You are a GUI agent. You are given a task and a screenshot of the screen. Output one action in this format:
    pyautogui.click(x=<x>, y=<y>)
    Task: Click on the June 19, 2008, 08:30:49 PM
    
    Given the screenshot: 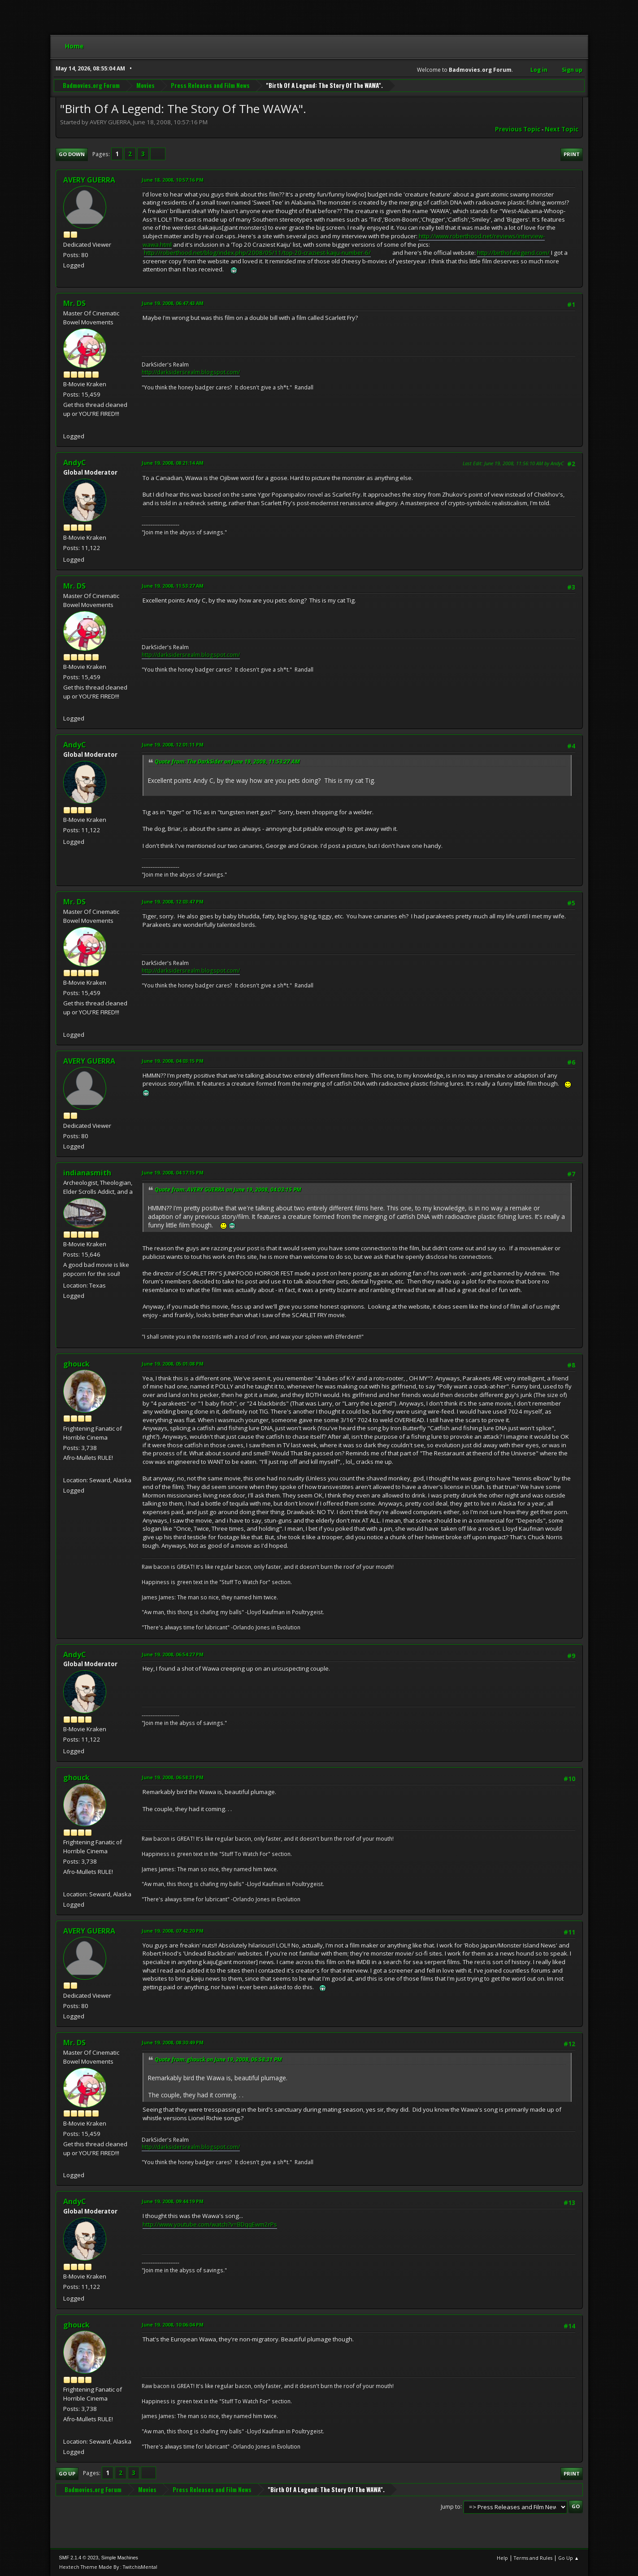 What is the action you would take?
    pyautogui.click(x=173, y=2042)
    